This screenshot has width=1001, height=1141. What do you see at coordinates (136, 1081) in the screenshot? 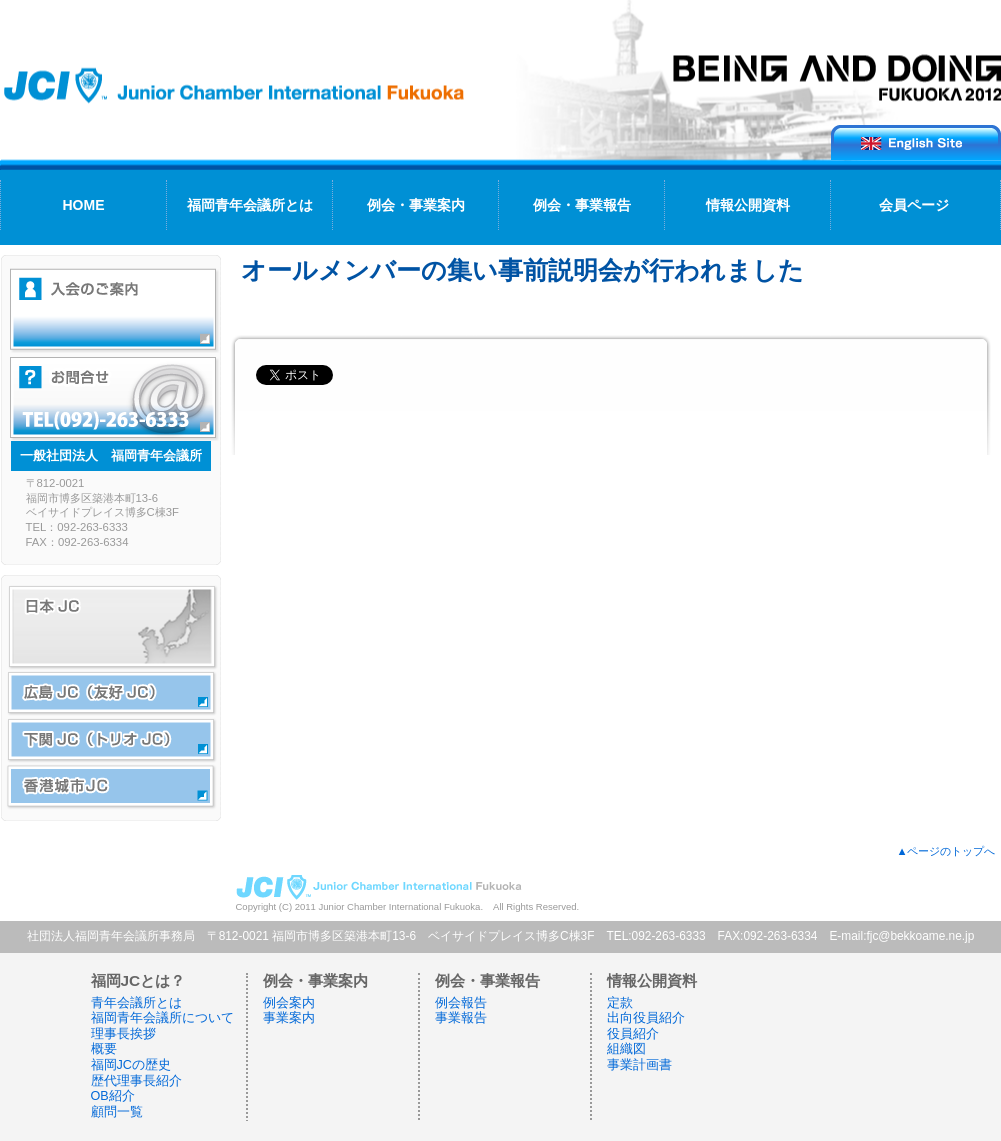
I see `歴代理事長紹介` at bounding box center [136, 1081].